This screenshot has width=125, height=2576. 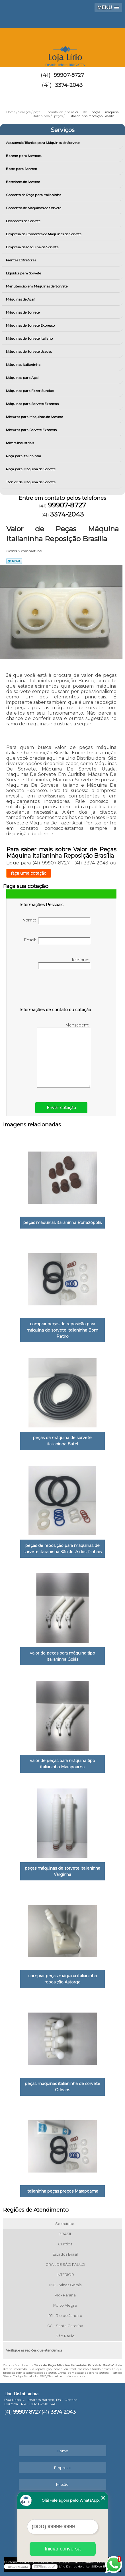 What do you see at coordinates (21, 260) in the screenshot?
I see `Frentes Extratoras` at bounding box center [21, 260].